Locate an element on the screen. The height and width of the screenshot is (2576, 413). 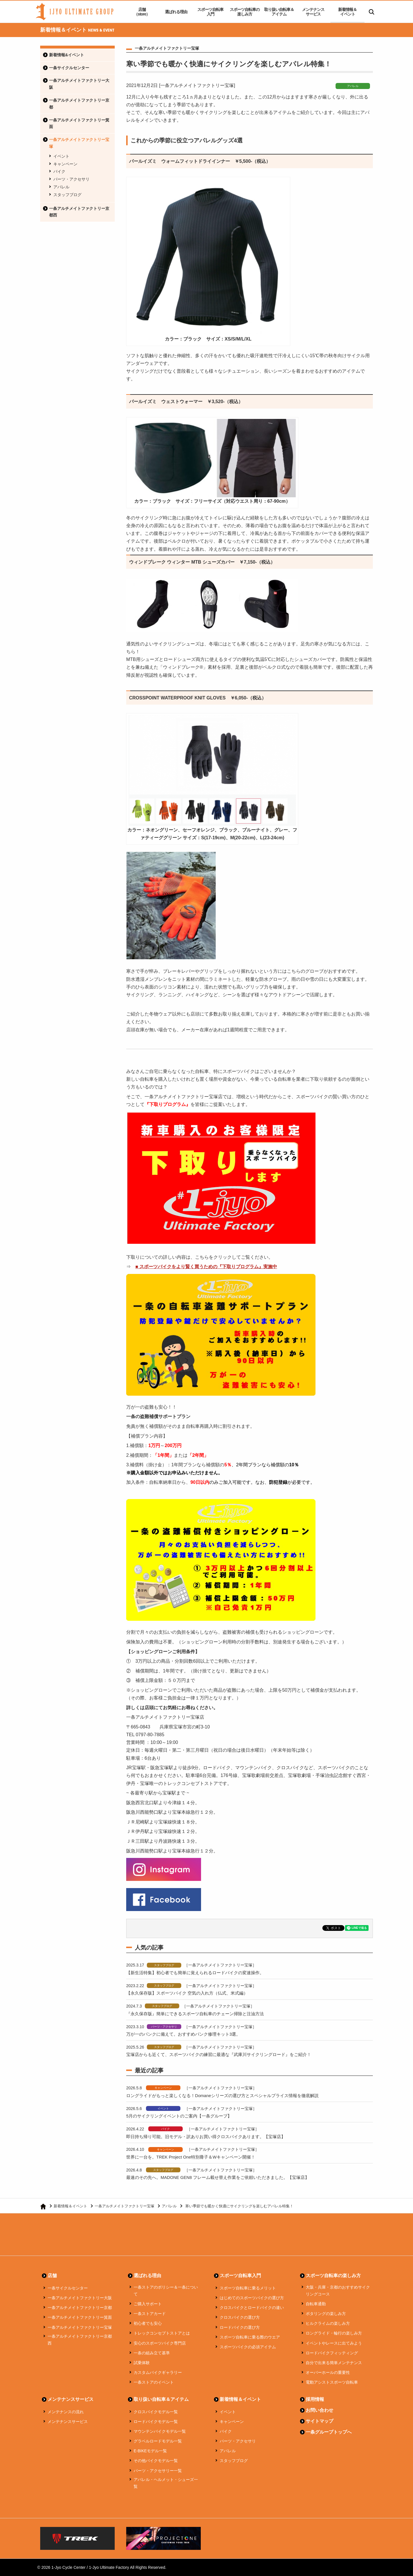
クロスバイクモデル一覧 is located at coordinates (156, 2411).